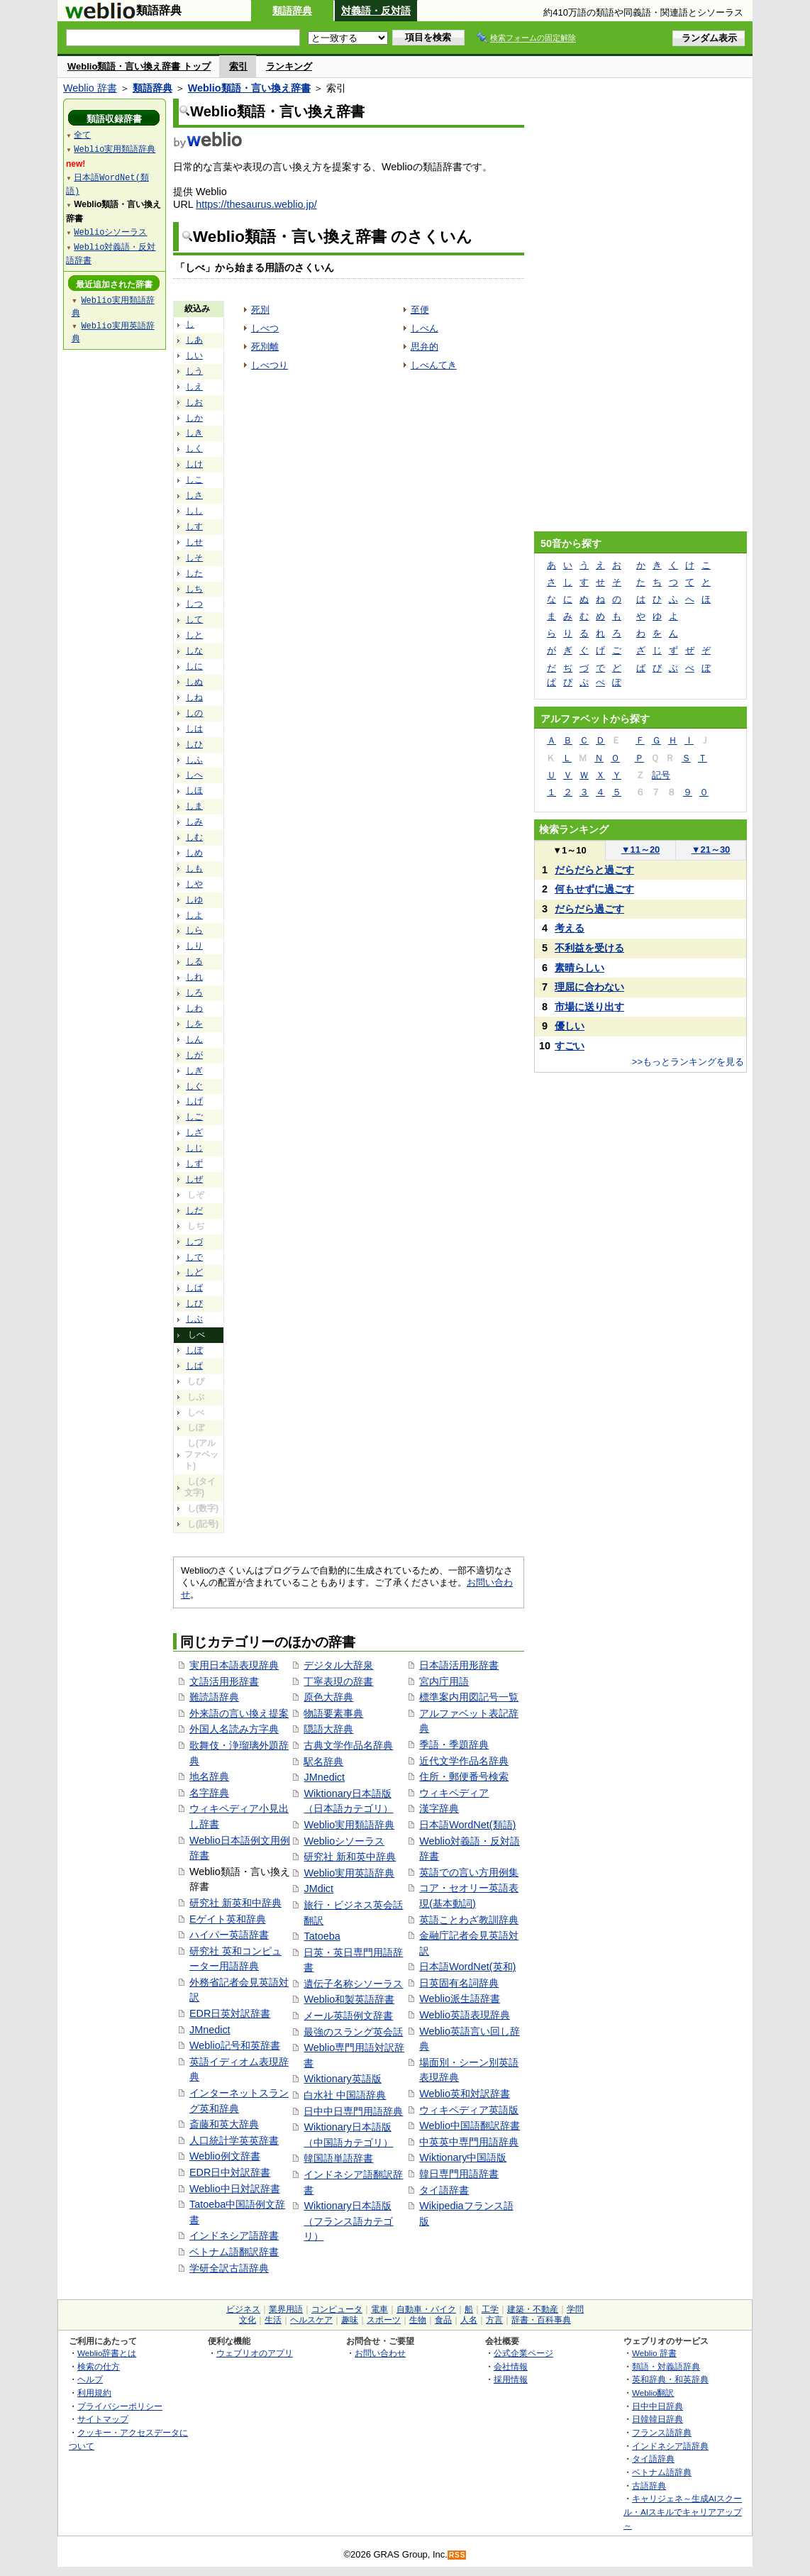 The height and width of the screenshot is (2576, 810). What do you see at coordinates (541, 2320) in the screenshot?
I see `辞書・百科事典` at bounding box center [541, 2320].